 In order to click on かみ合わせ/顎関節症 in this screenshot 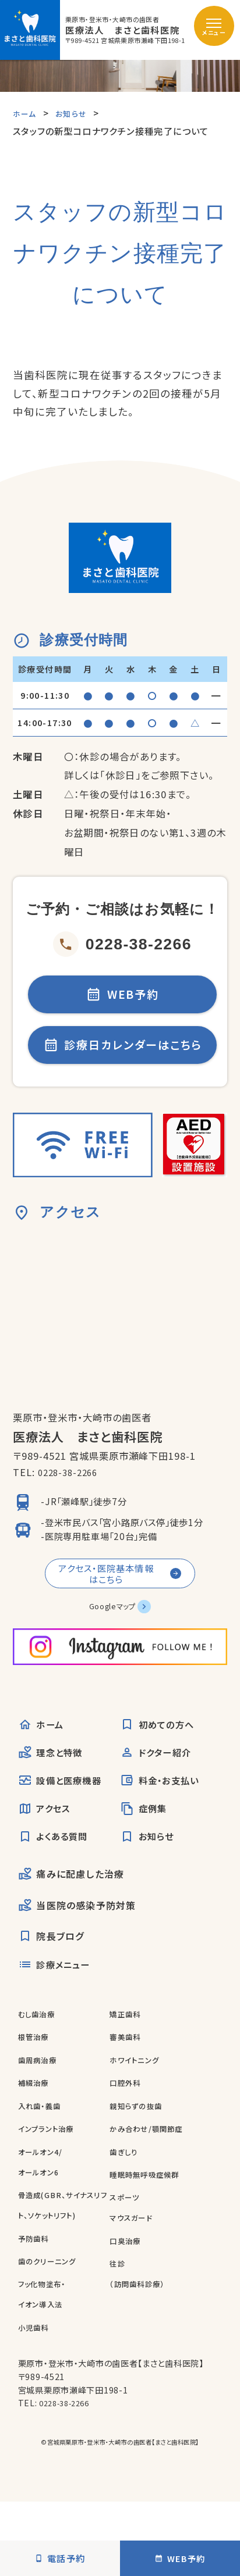, I will do `click(152, 2162)`.